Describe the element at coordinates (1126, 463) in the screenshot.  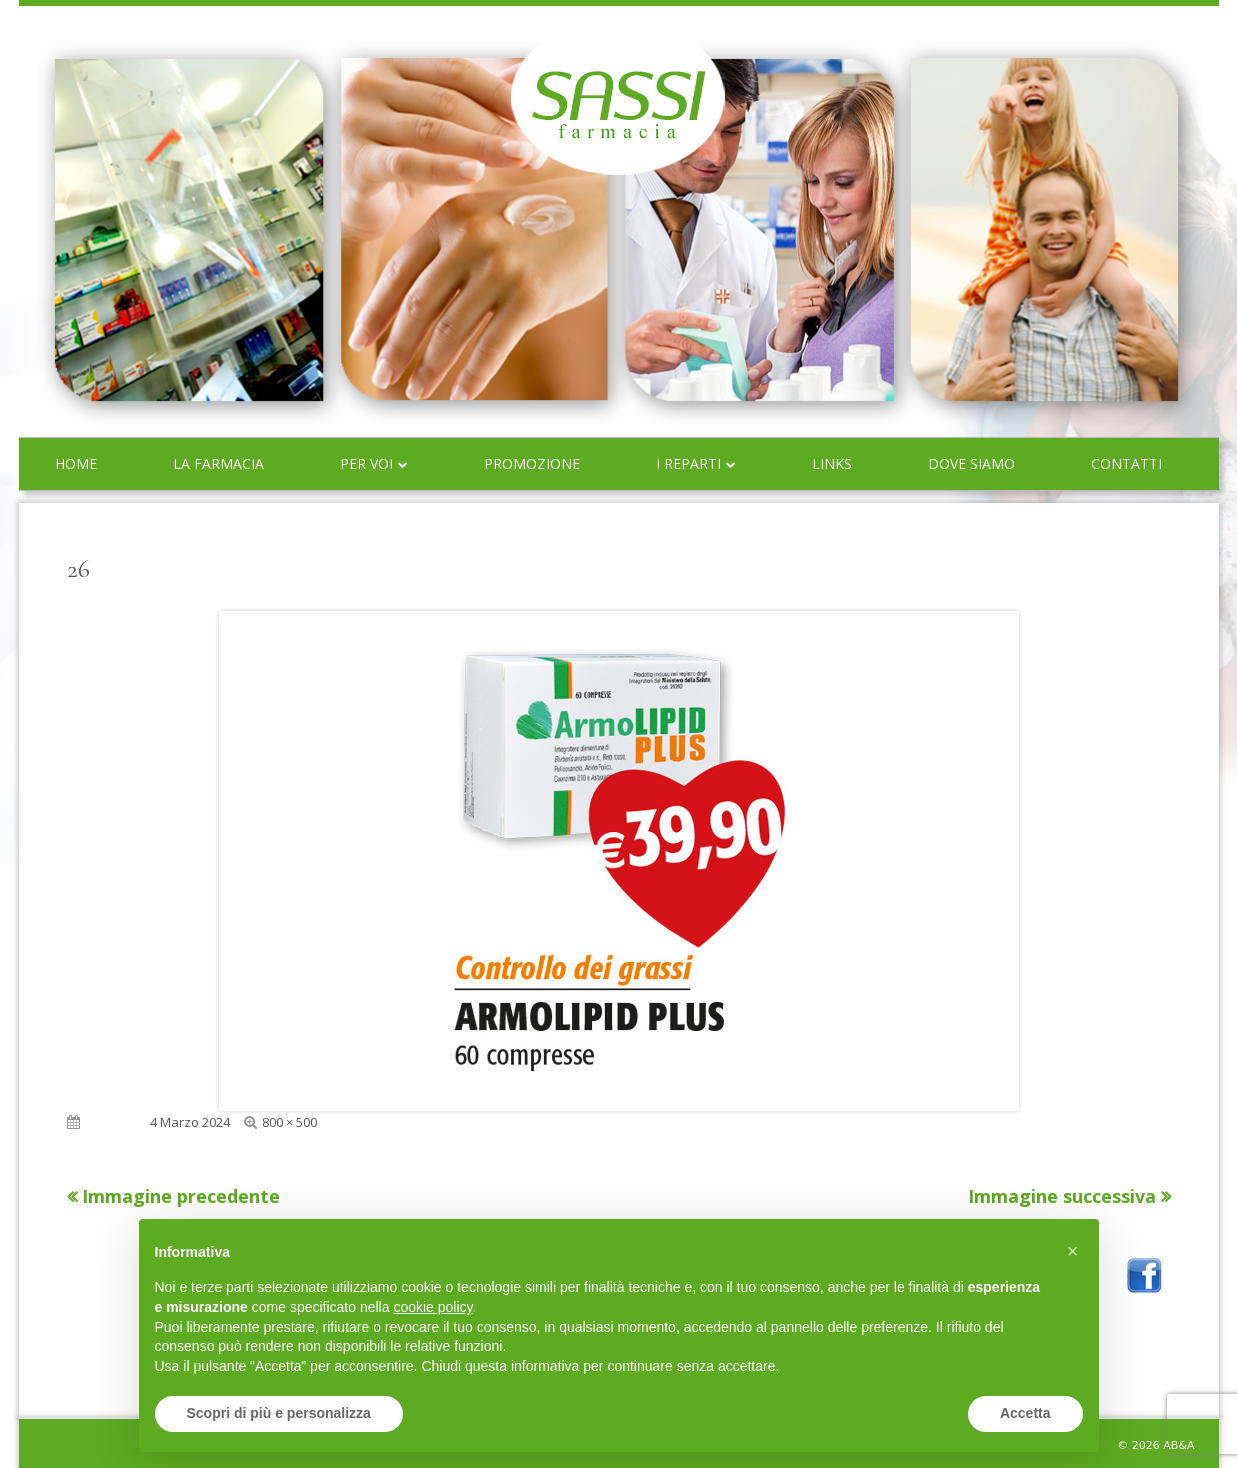
I see `Contatti` at that location.